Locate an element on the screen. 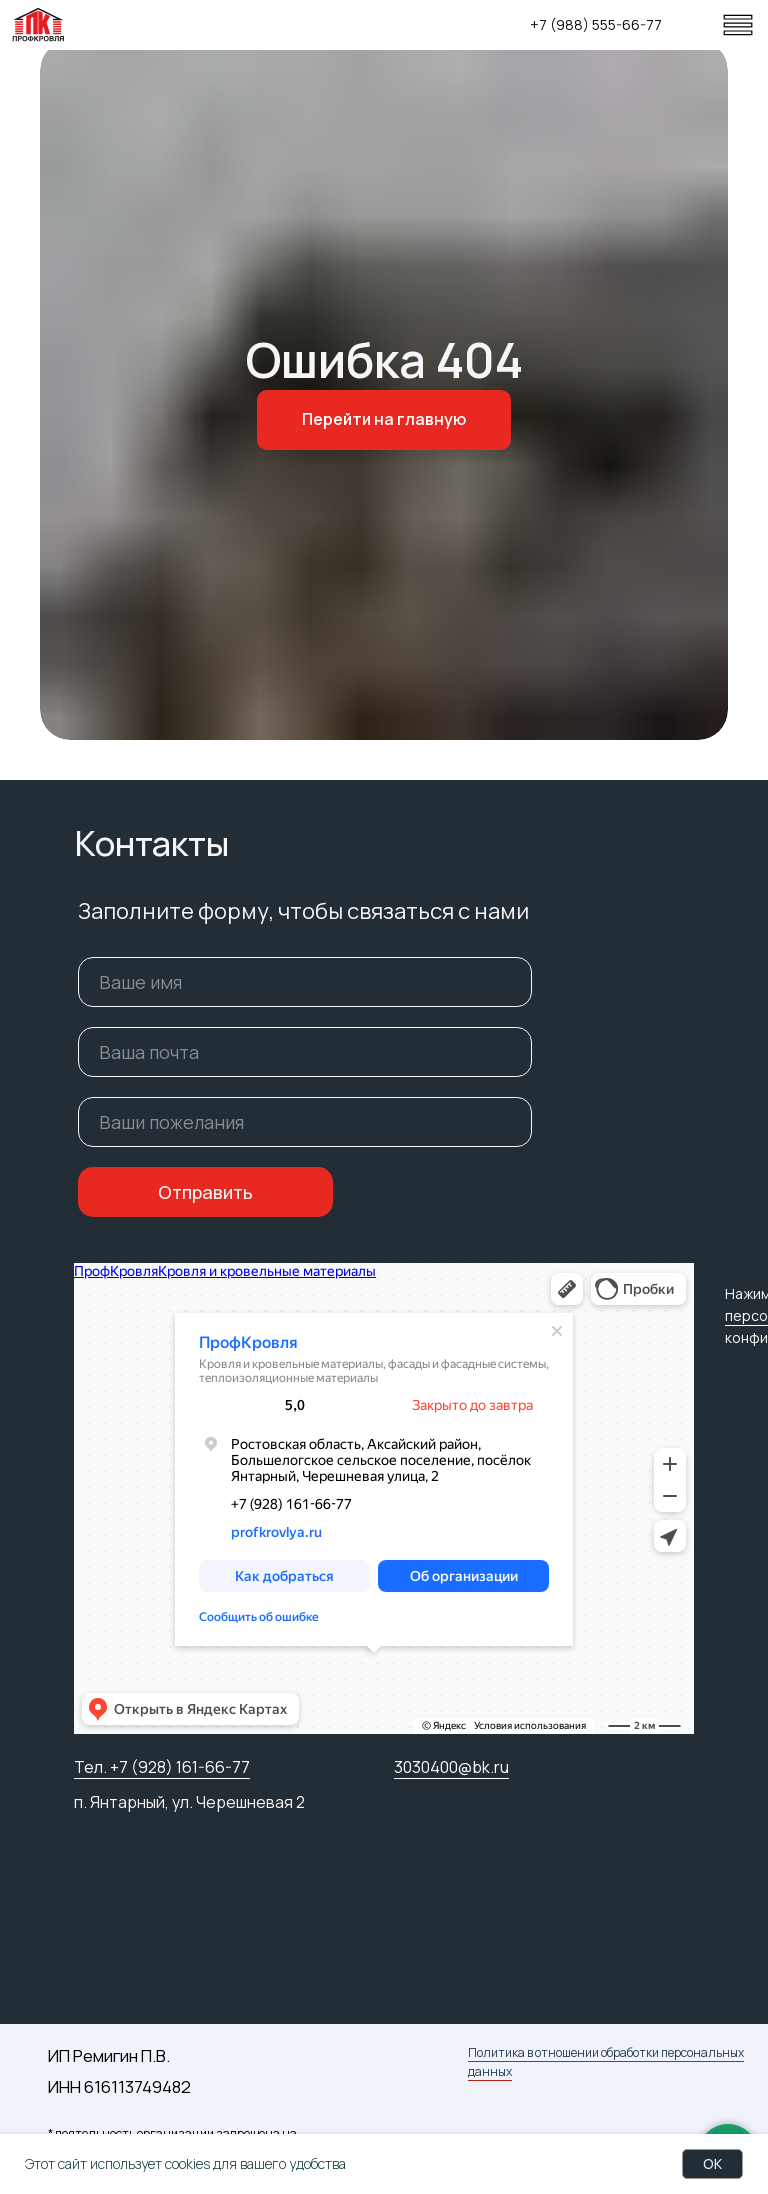  +7 (988) 555-66-77 is located at coordinates (596, 24).